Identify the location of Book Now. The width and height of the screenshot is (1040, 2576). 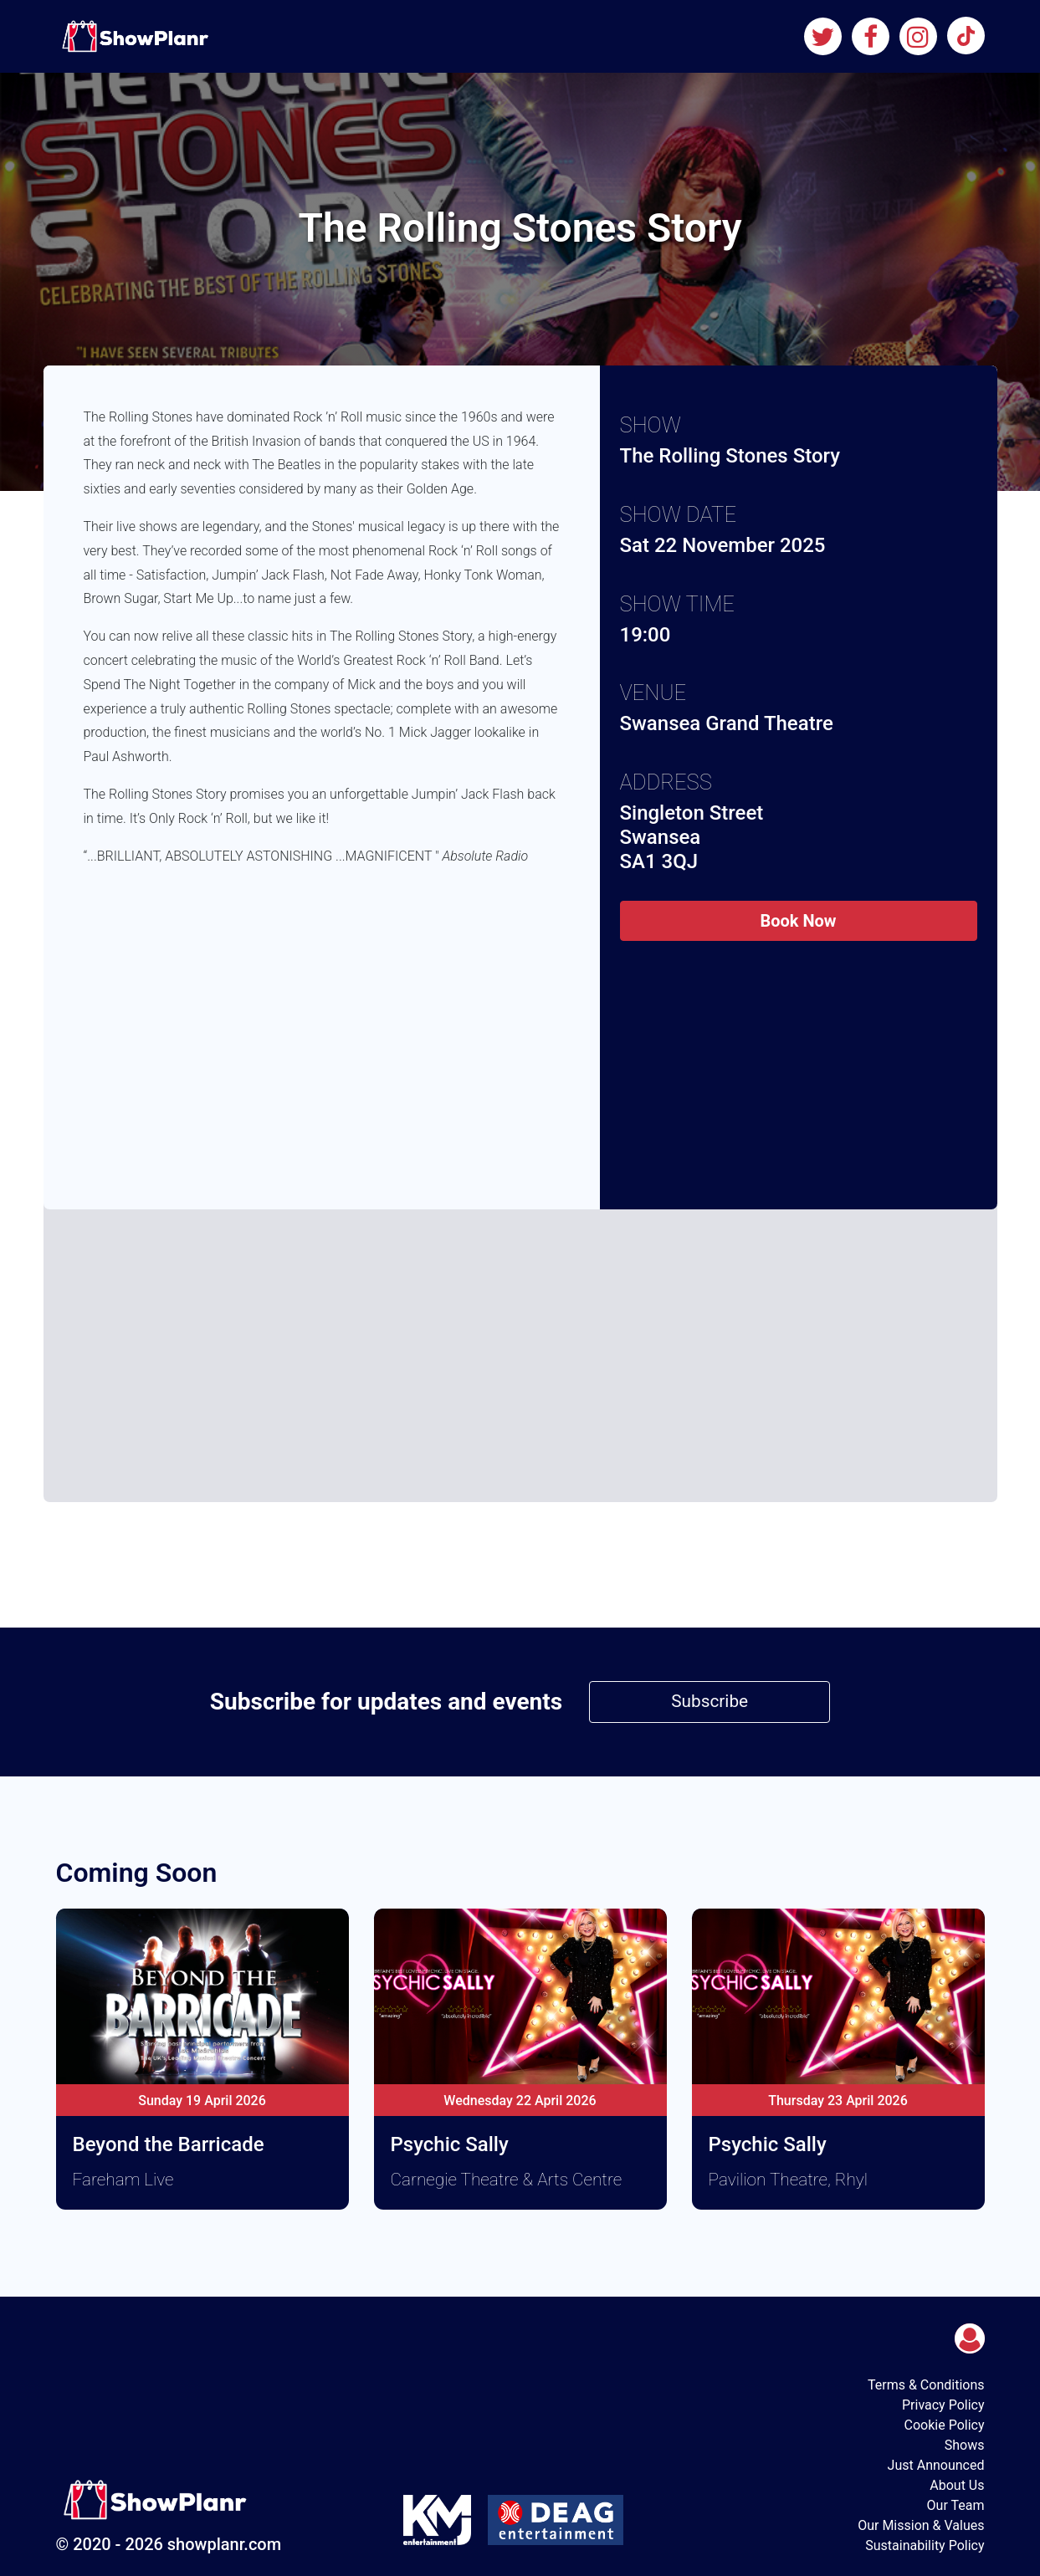
(798, 921).